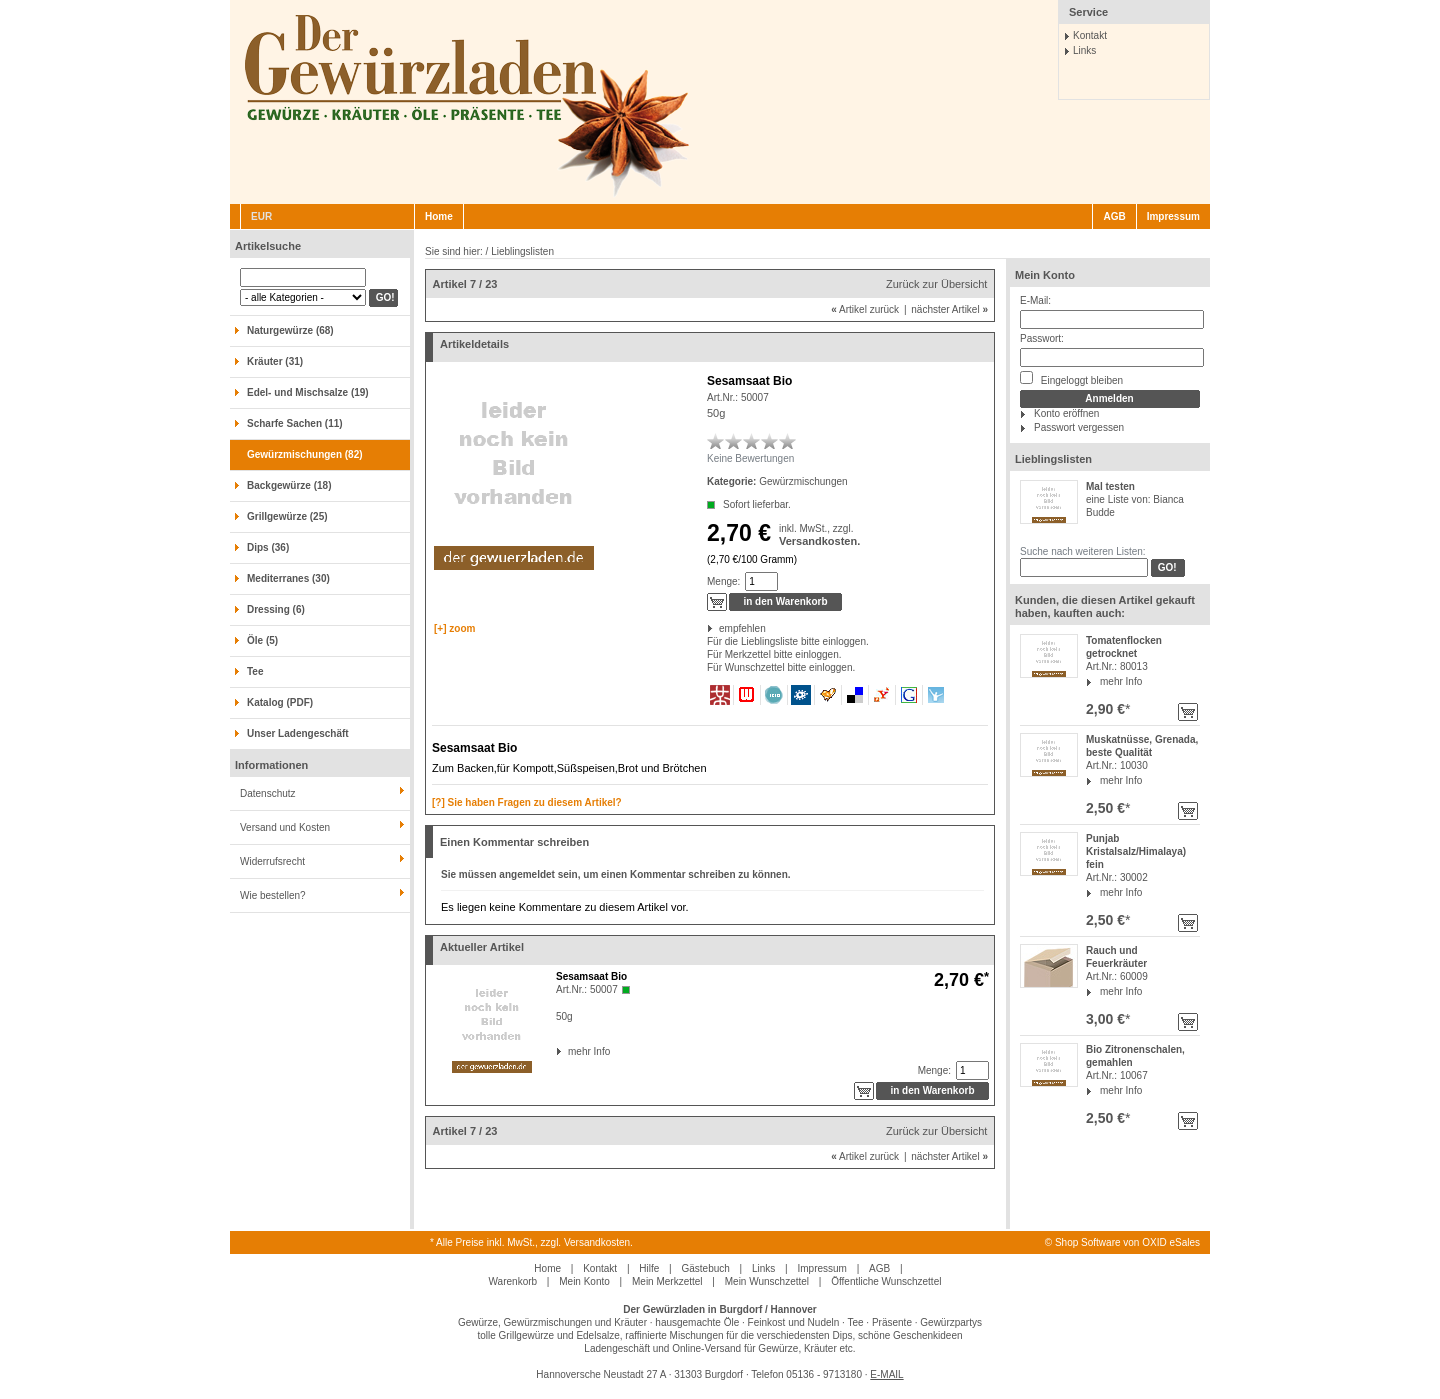 The height and width of the screenshot is (1399, 1440). Describe the element at coordinates (295, 423) in the screenshot. I see `Scharfe Sachen (11)` at that location.